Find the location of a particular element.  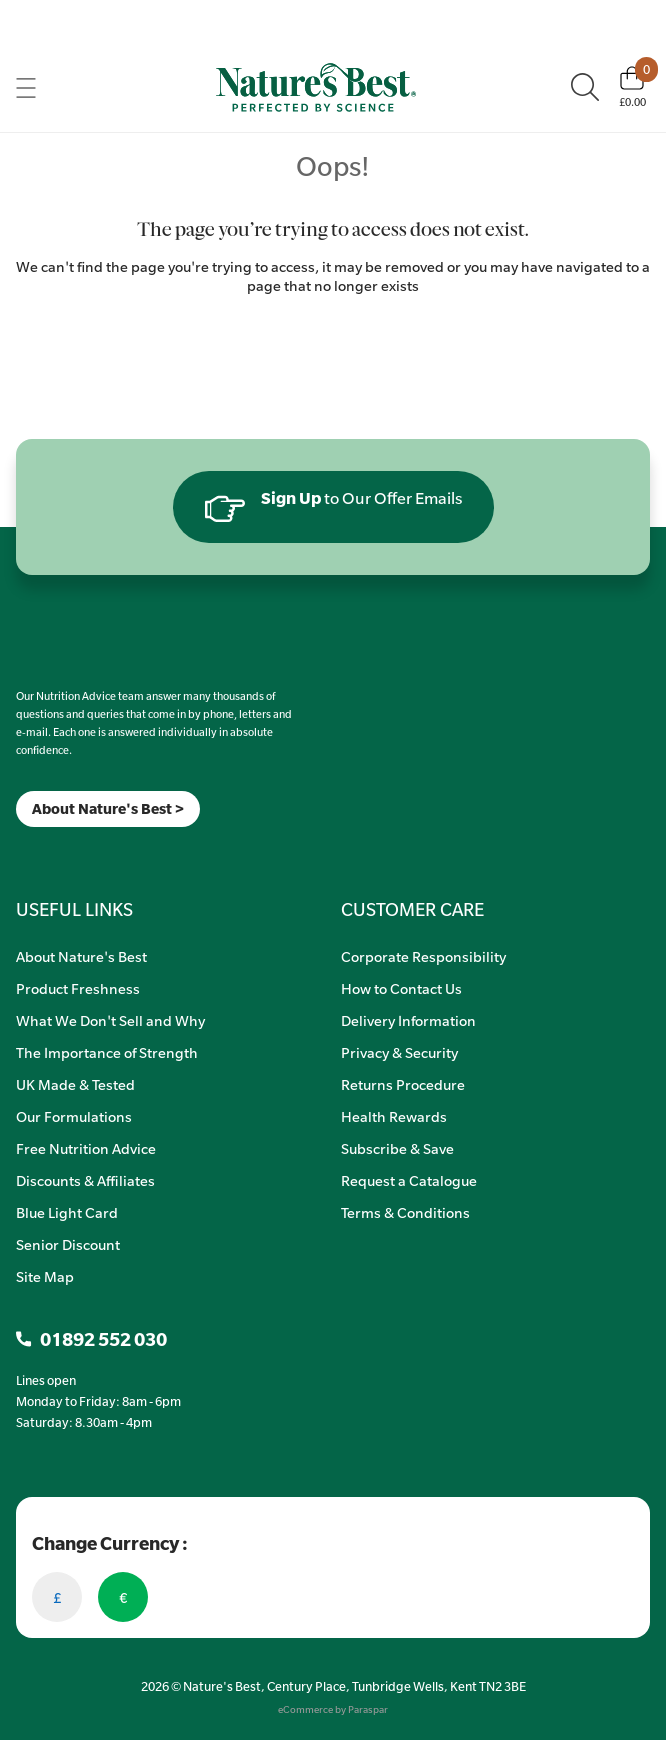

Privacy & Security is located at coordinates (399, 1052).